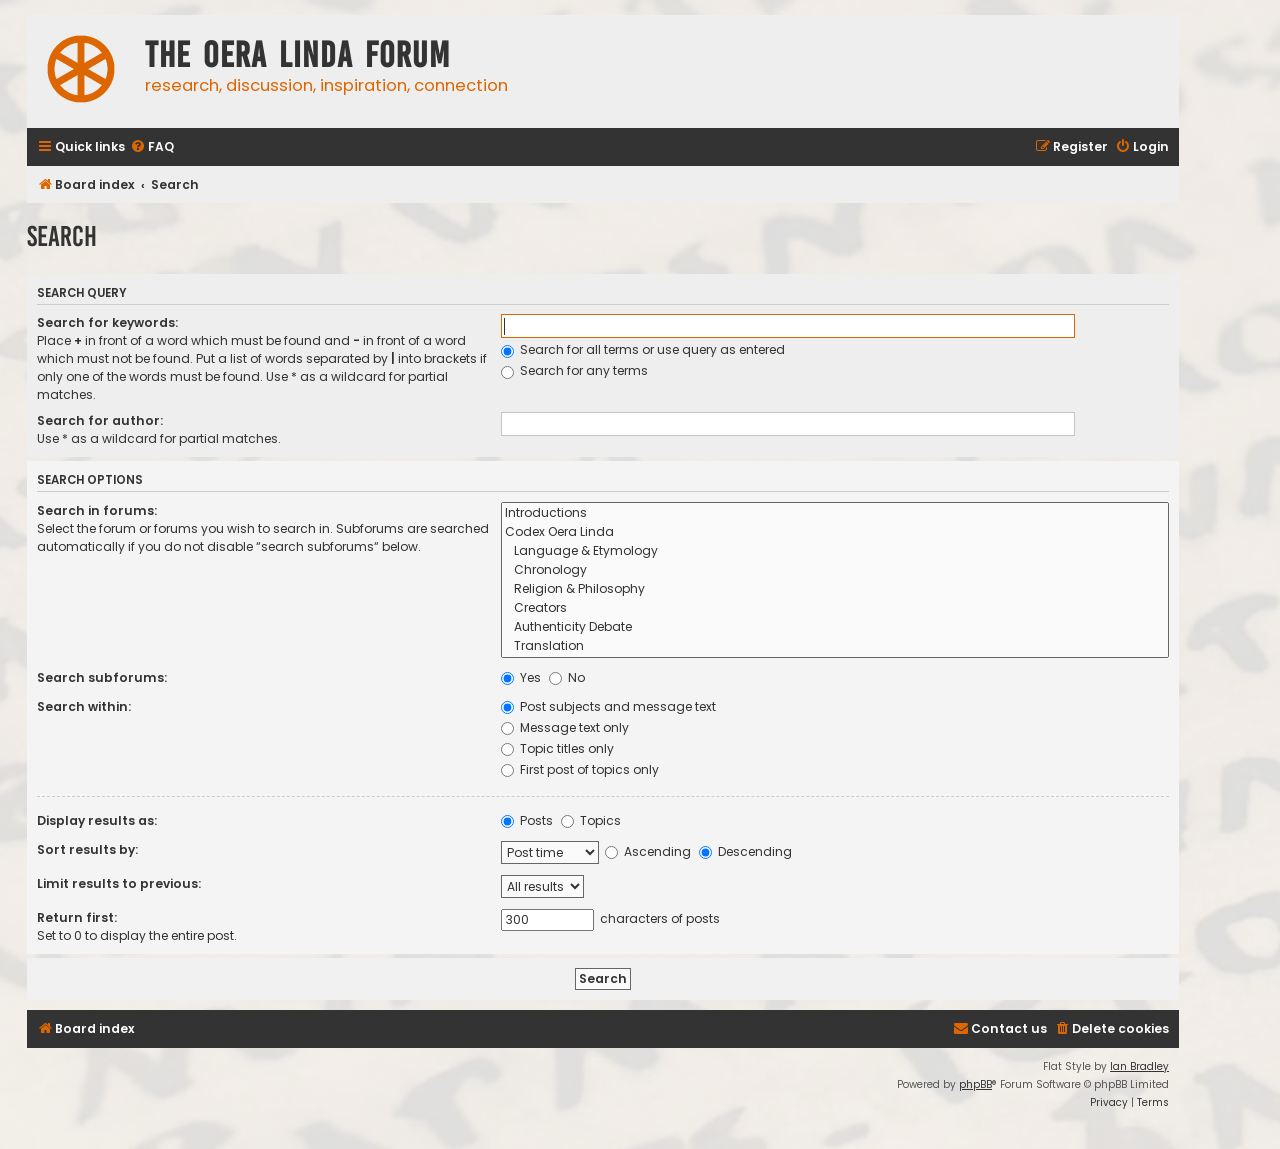  I want to click on Search for all terms or use query as entered, so click(643, 349).